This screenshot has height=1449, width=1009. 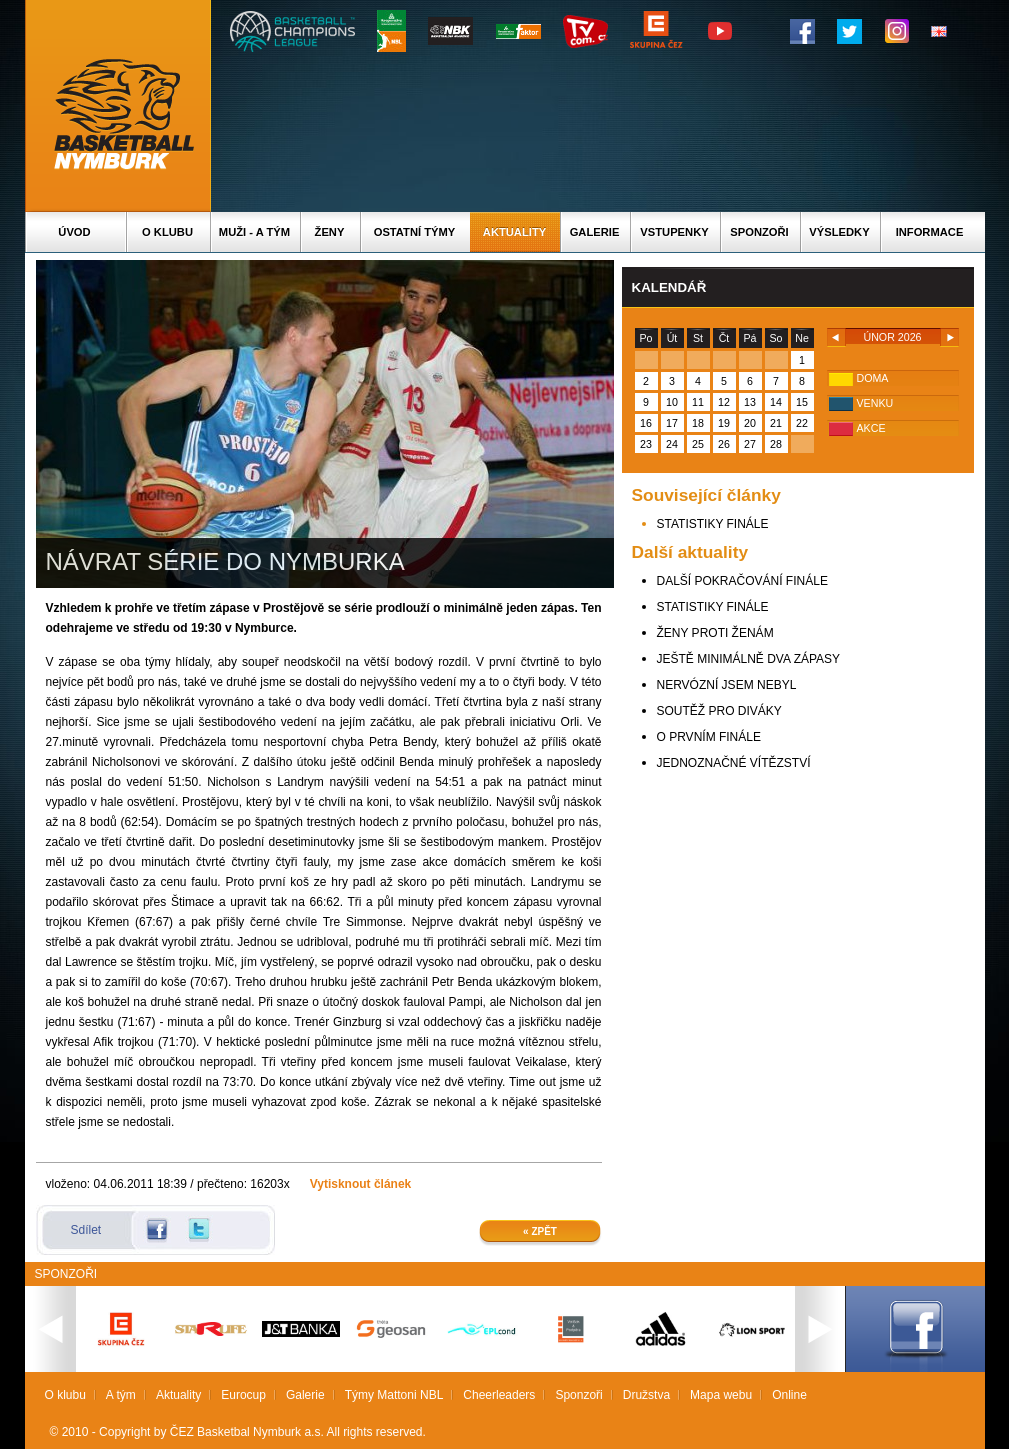 What do you see at coordinates (646, 1395) in the screenshot?
I see `Družstva` at bounding box center [646, 1395].